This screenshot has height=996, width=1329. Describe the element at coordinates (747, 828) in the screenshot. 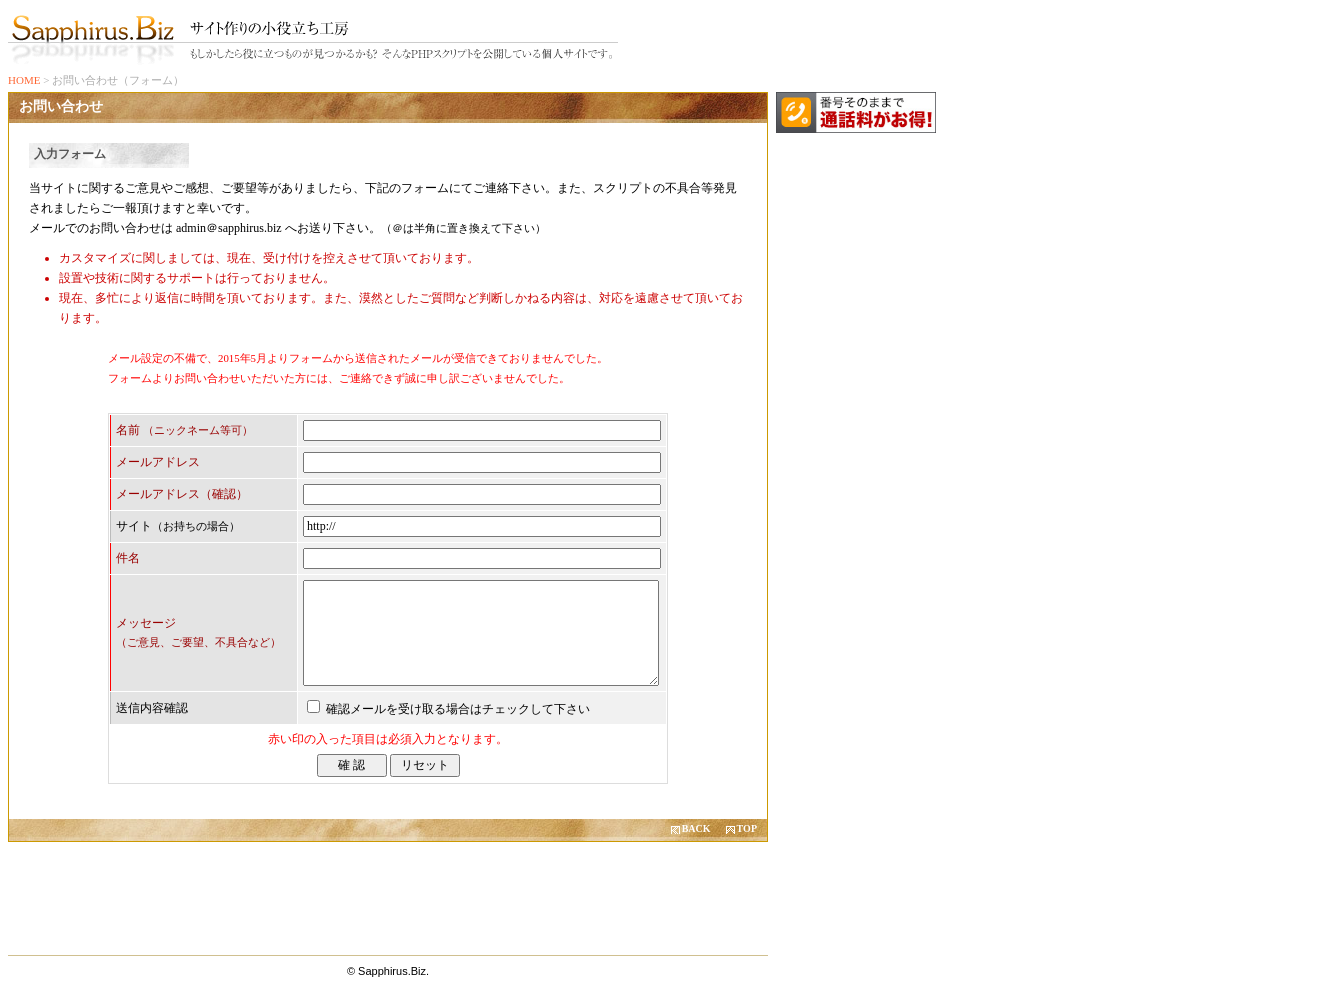

I see `TOP` at that location.